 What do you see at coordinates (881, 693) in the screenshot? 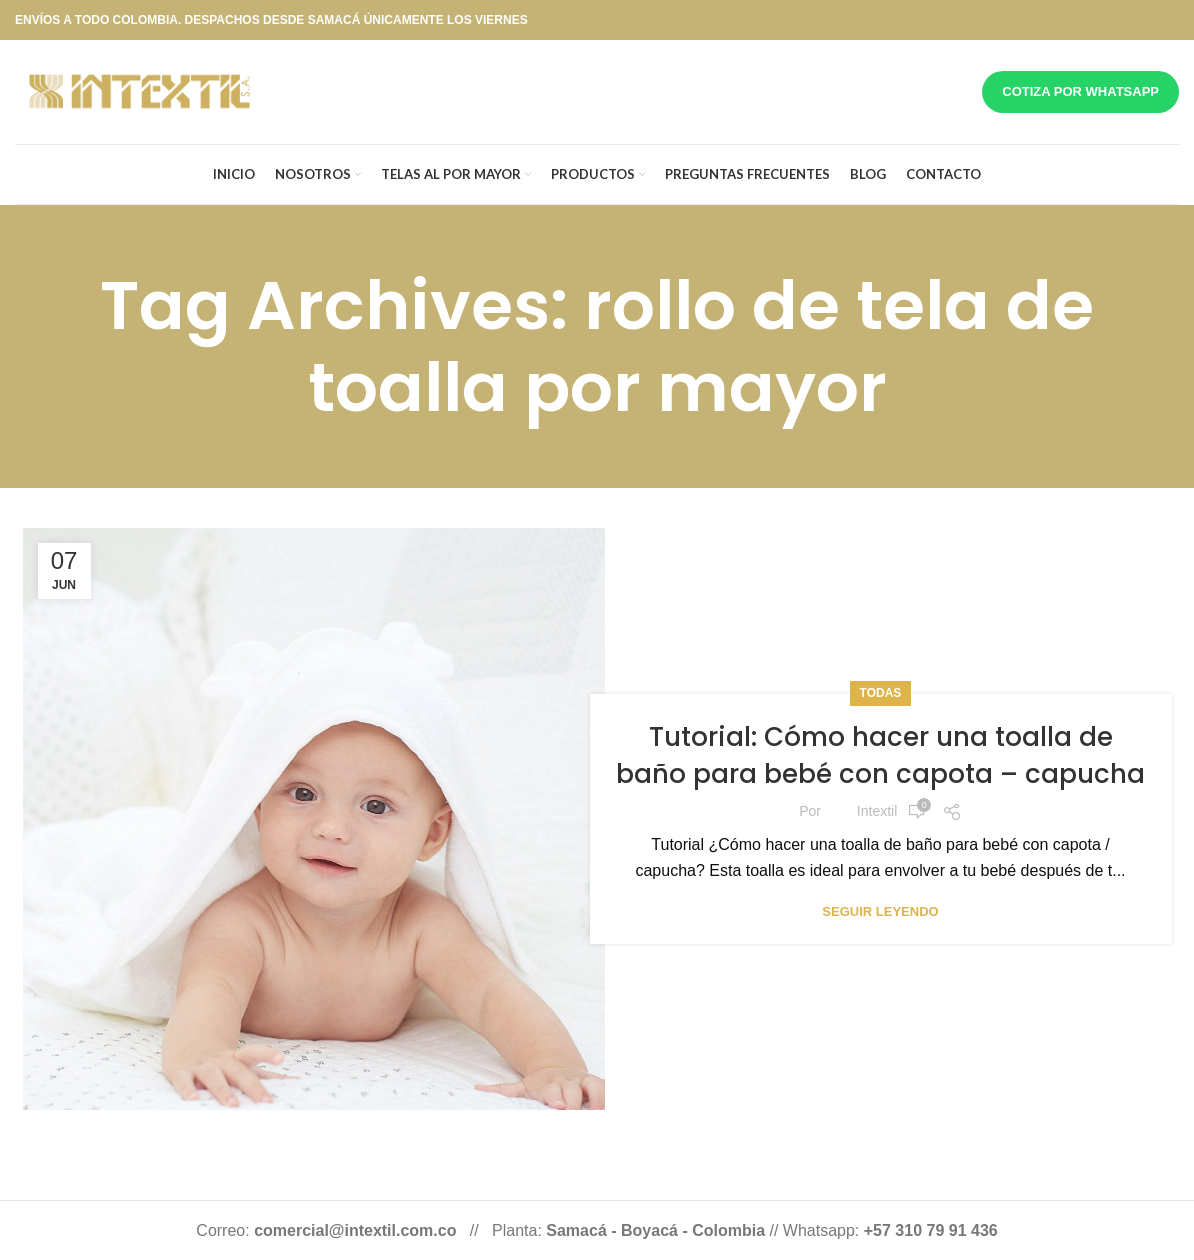
I see `Todas` at bounding box center [881, 693].